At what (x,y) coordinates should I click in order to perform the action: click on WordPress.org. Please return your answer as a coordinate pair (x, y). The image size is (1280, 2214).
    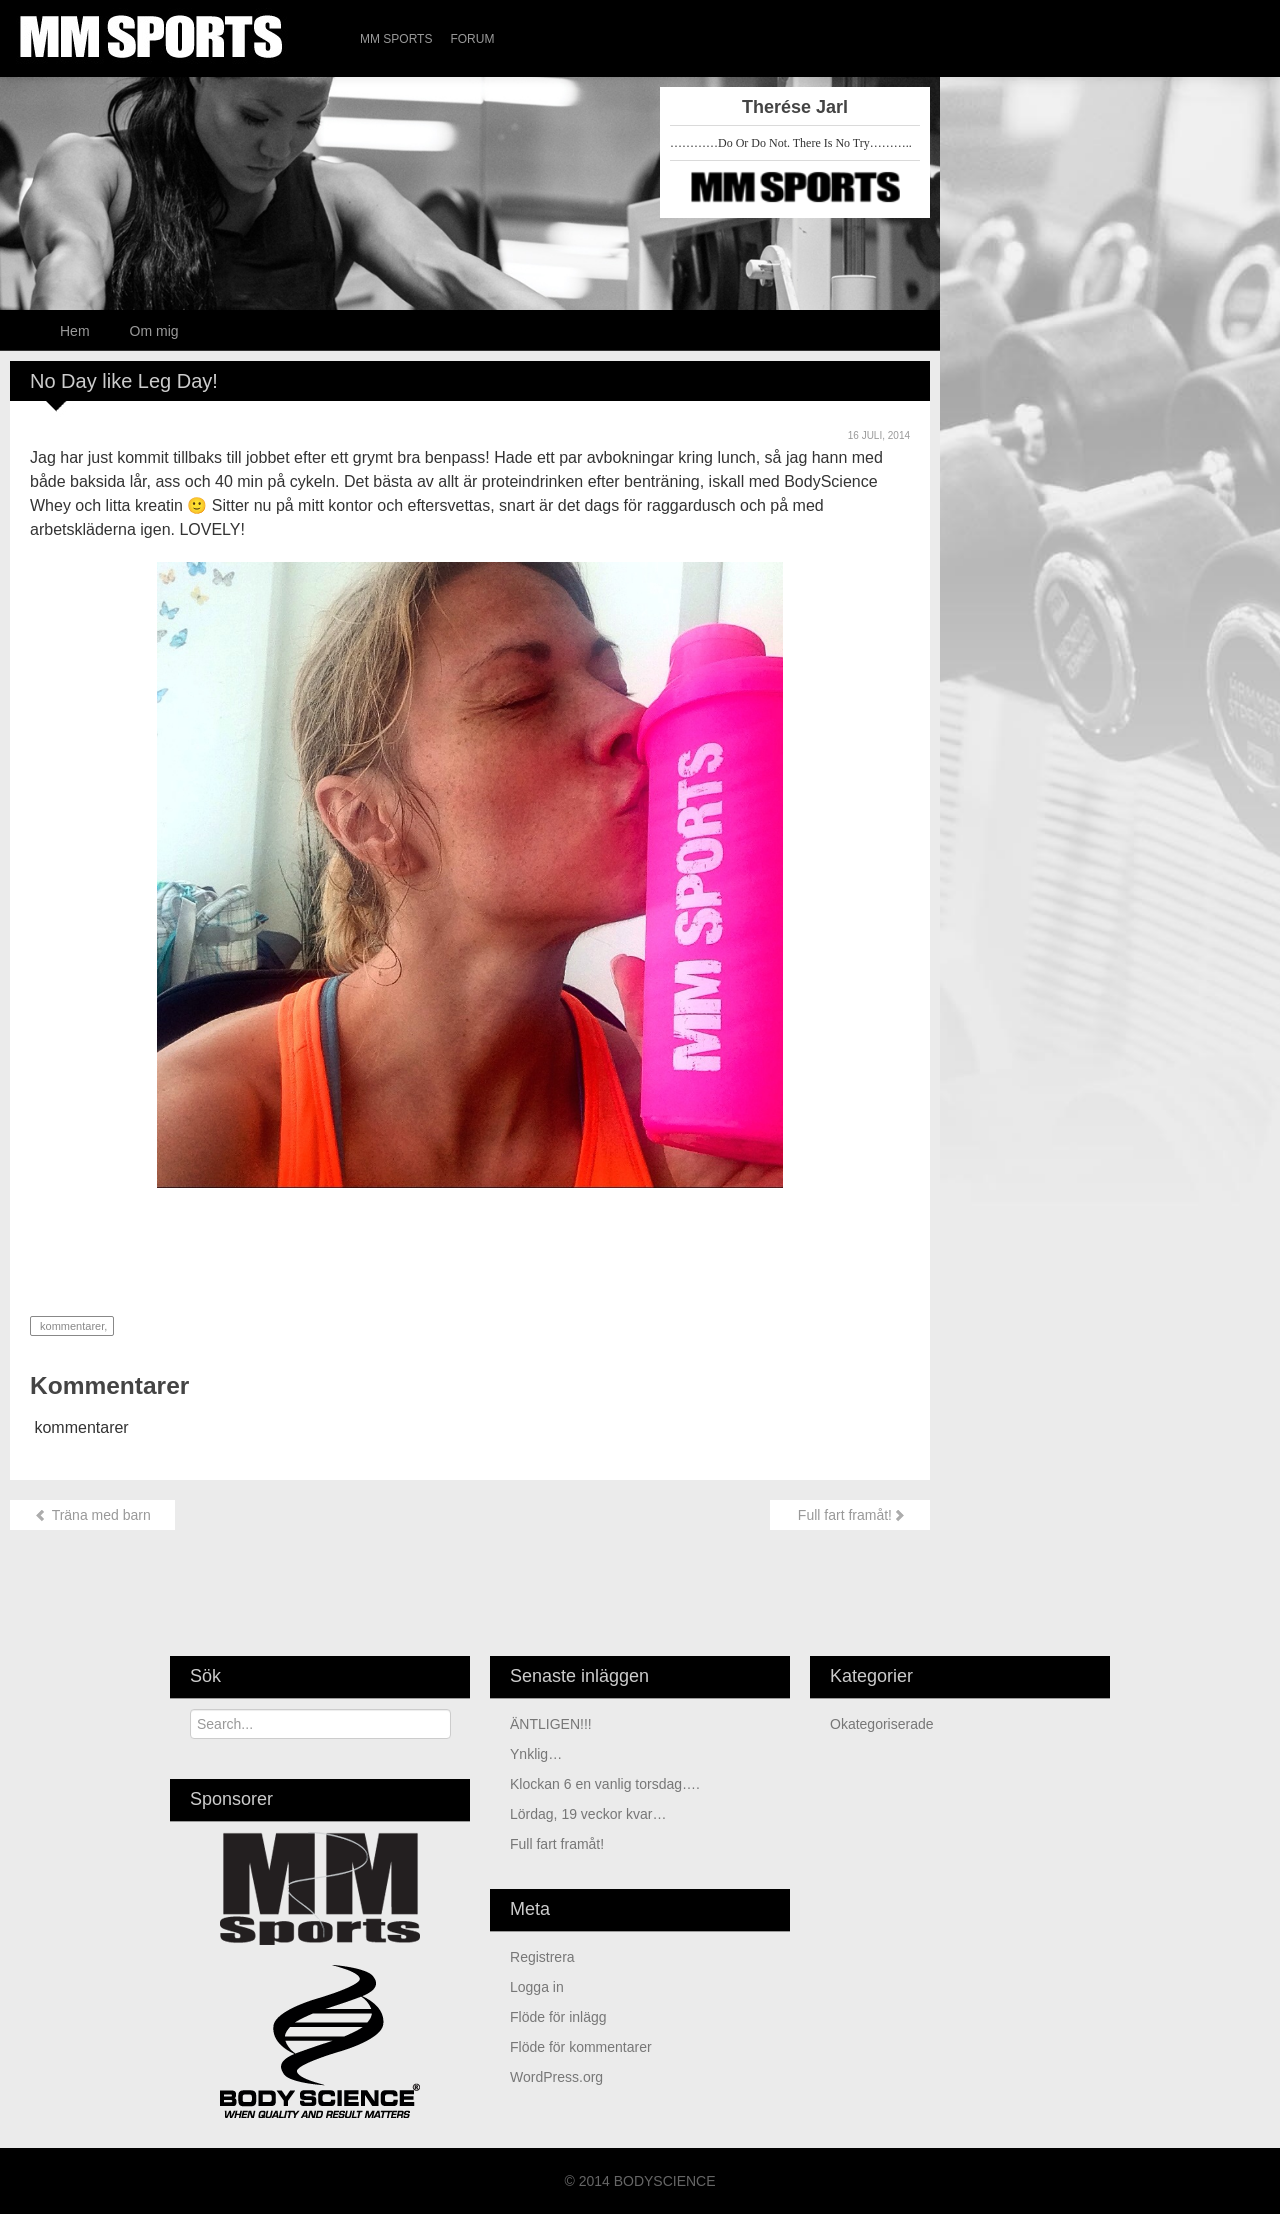
    Looking at the image, I should click on (556, 2077).